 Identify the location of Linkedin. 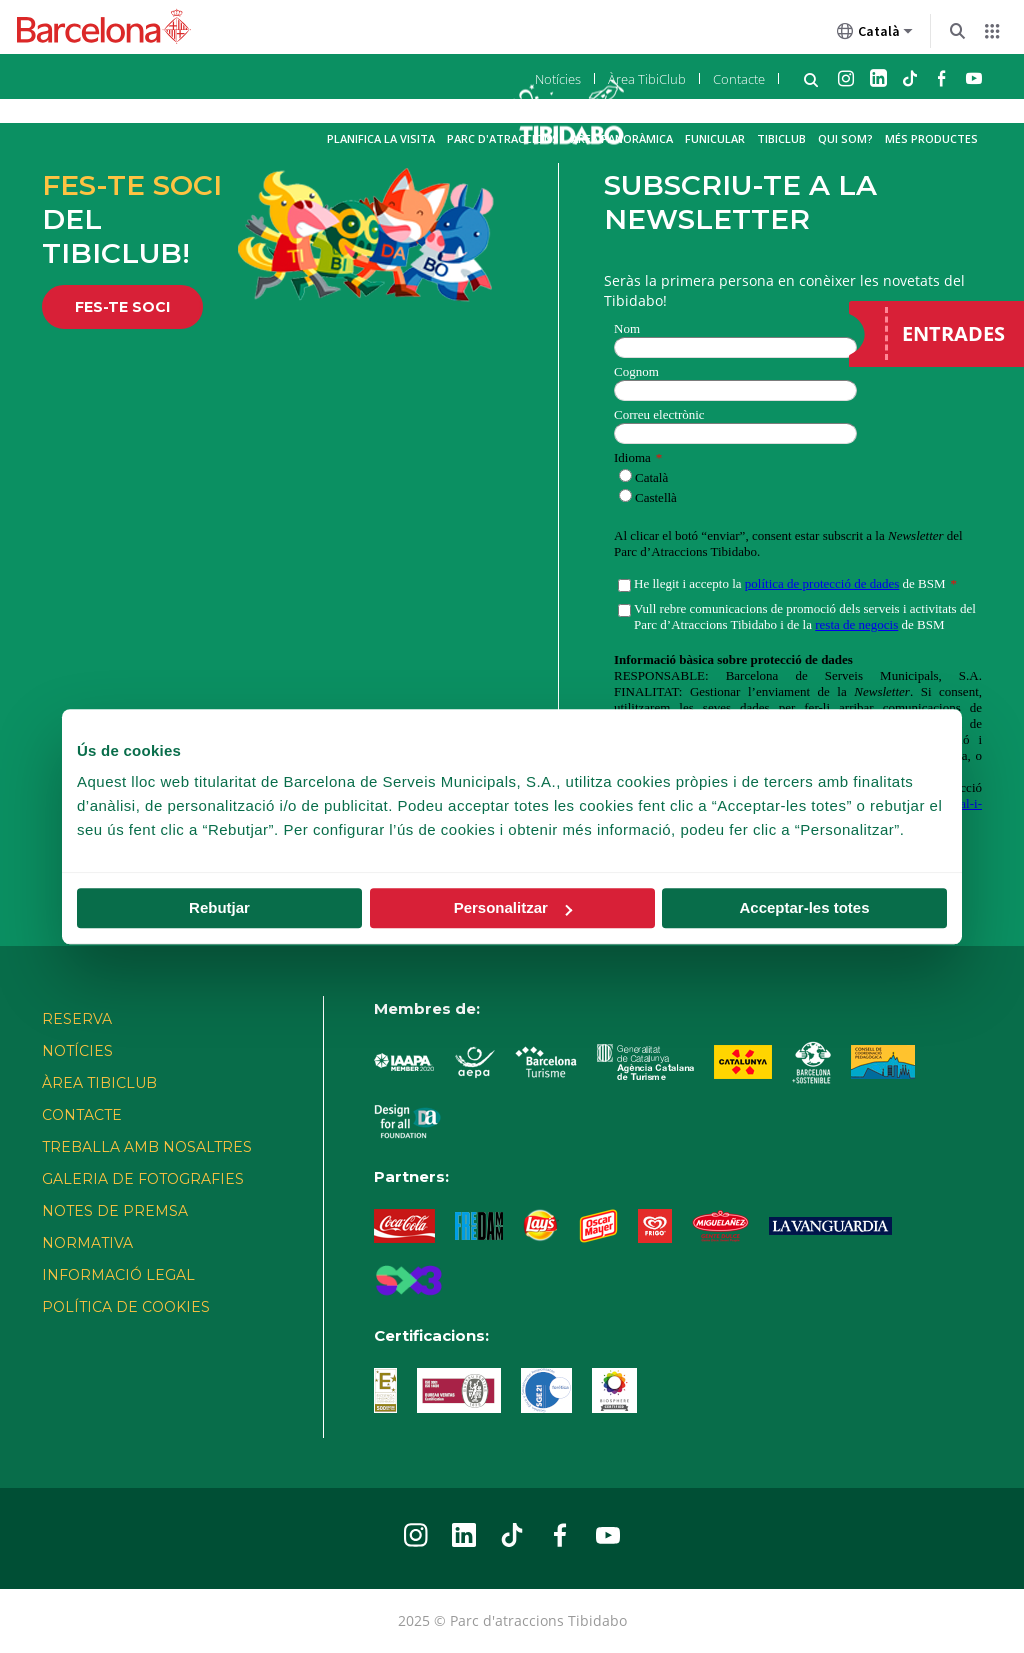
(878, 78).